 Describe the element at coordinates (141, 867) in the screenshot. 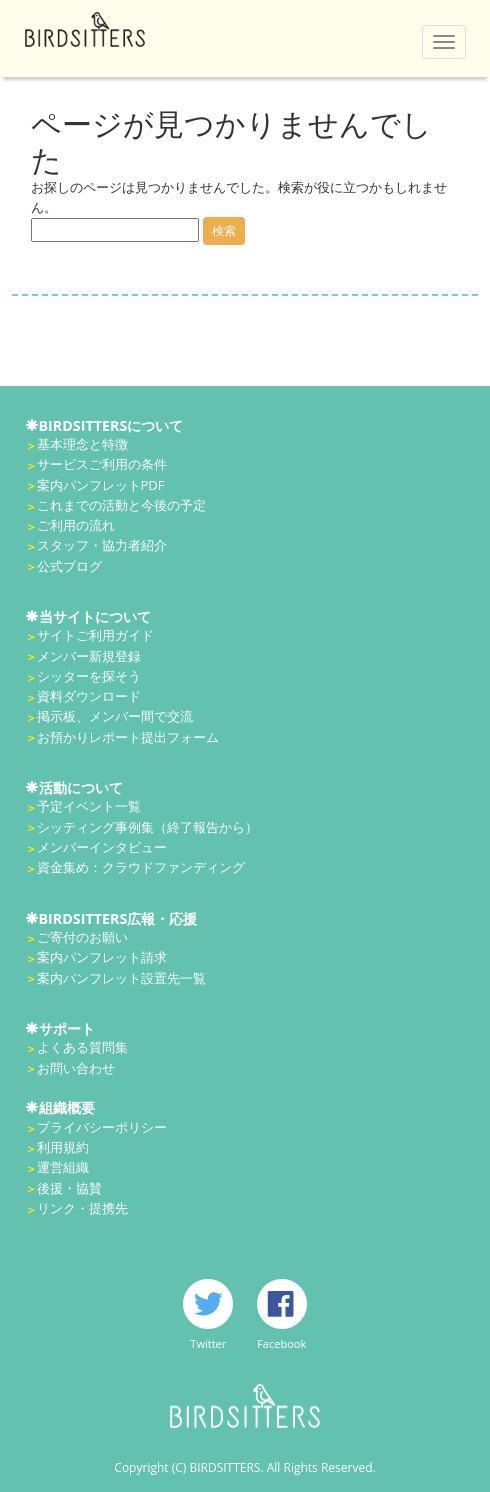

I see `資金集め：クラウドファンディング` at that location.